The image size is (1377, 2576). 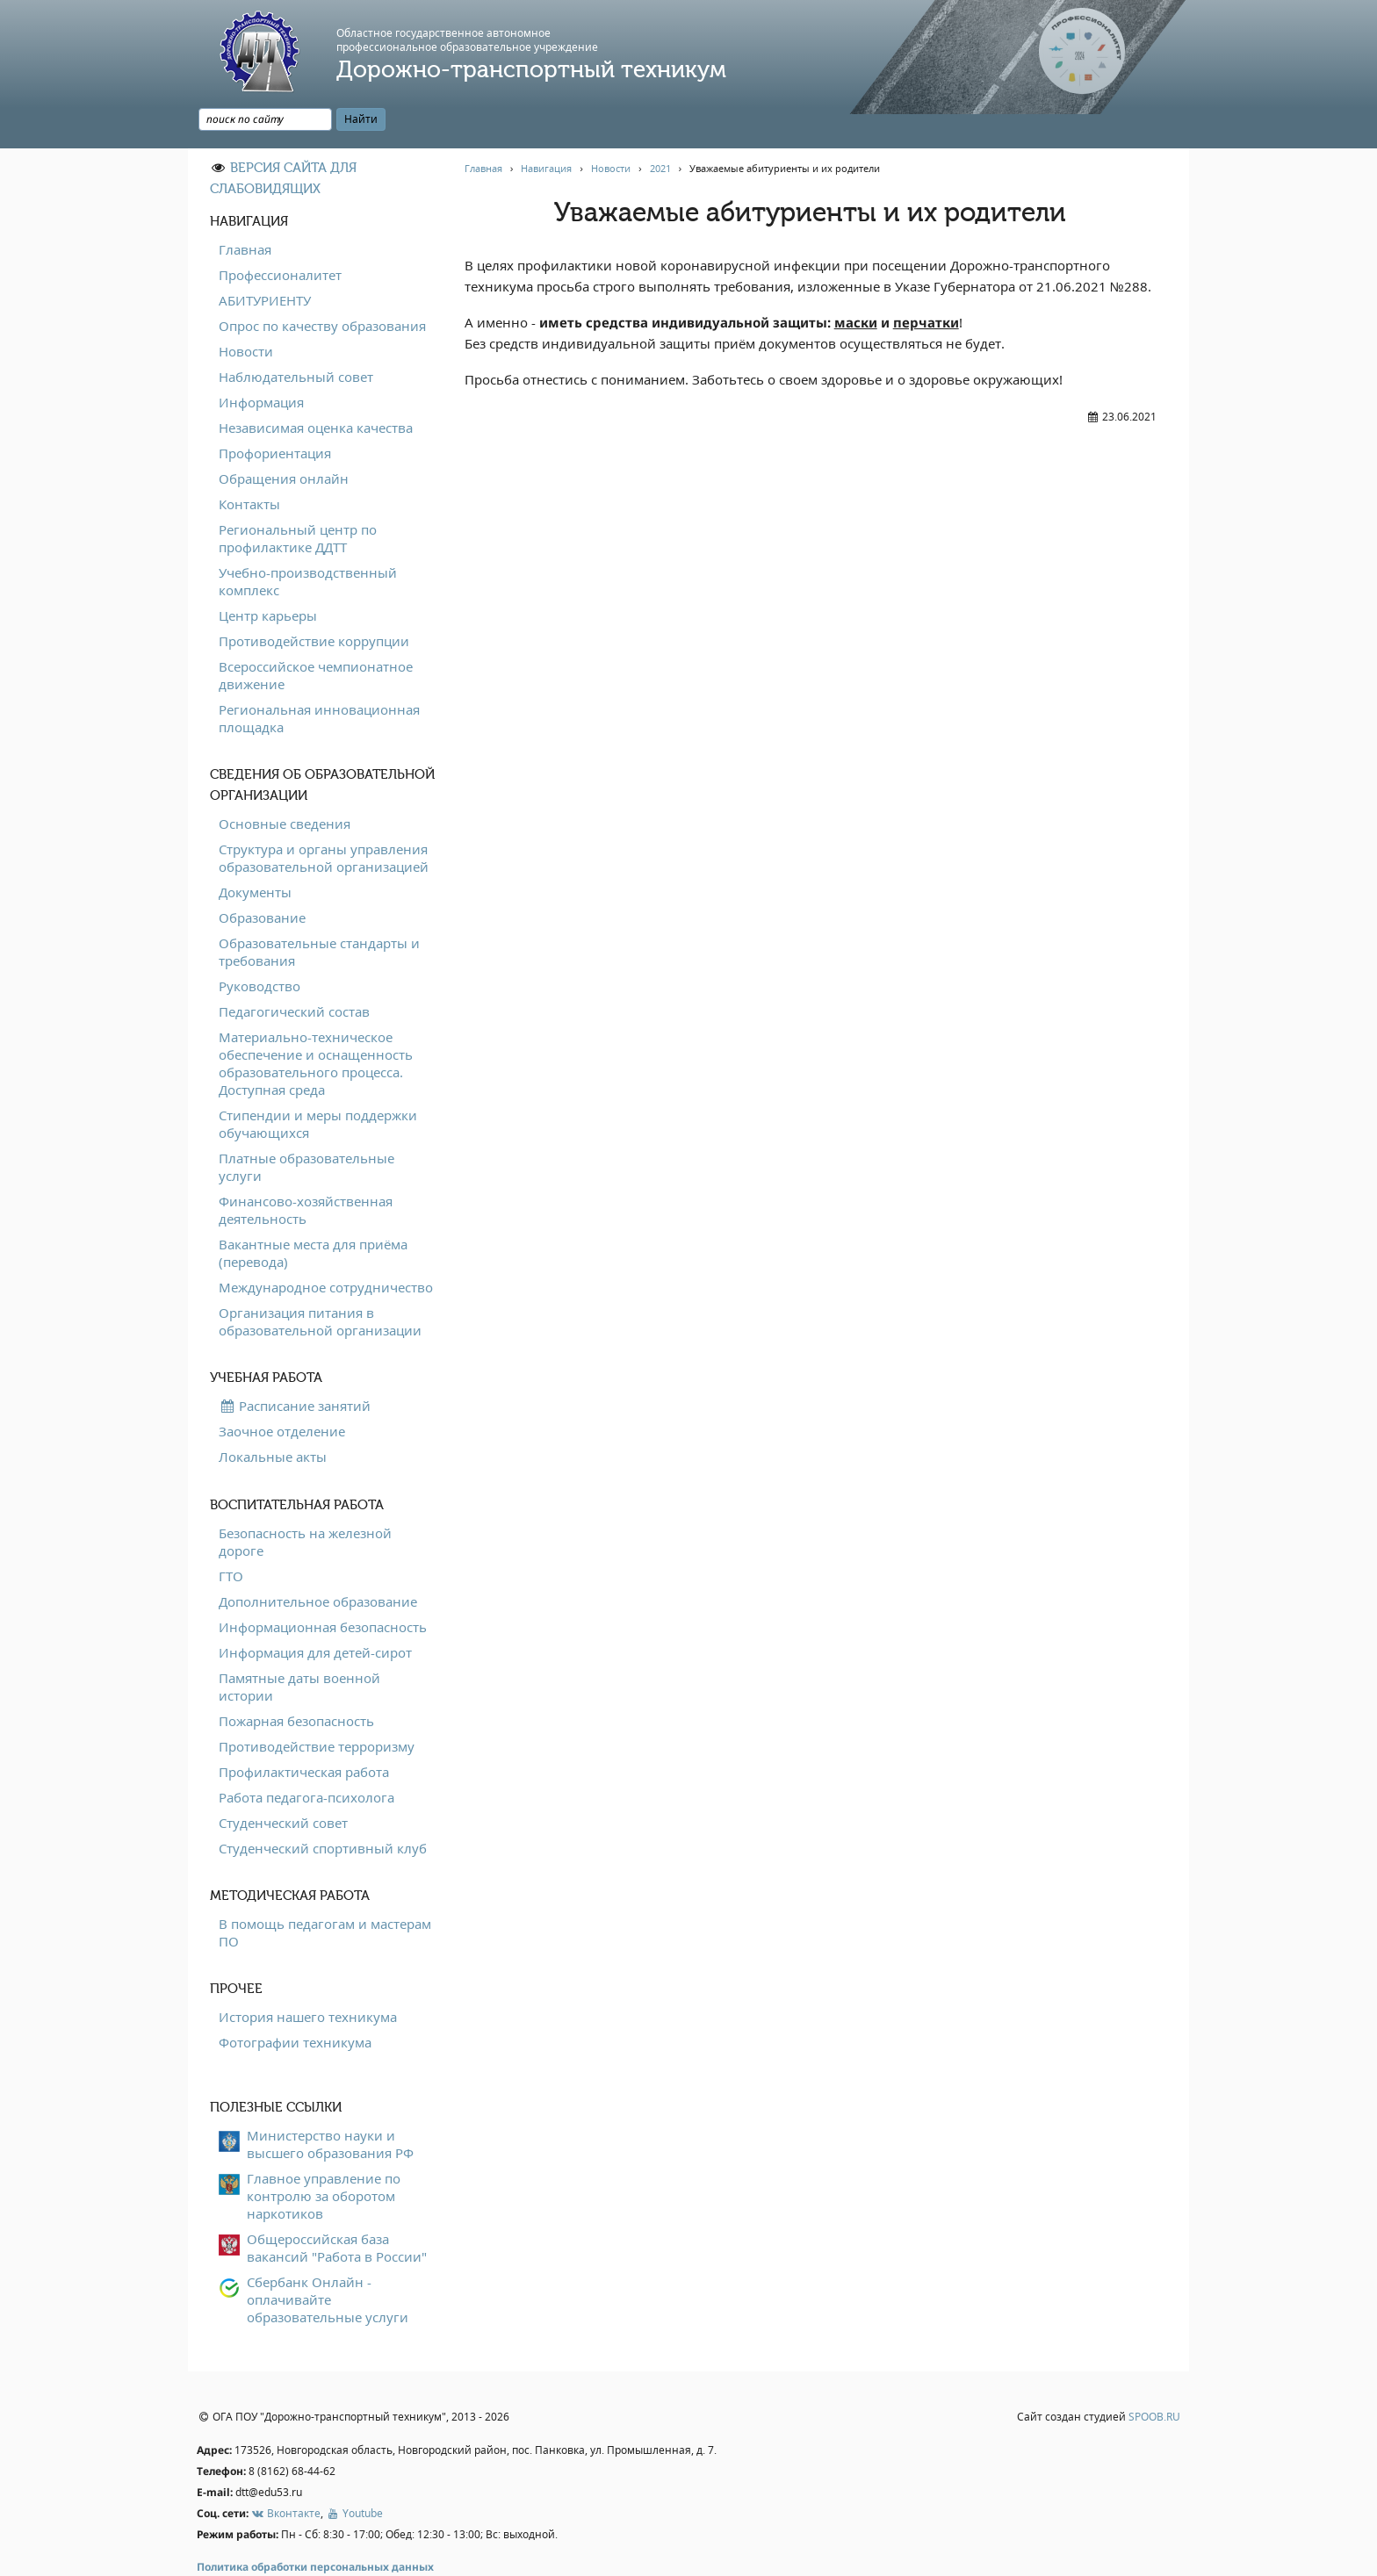 I want to click on Политика обработки персональных данных, so click(x=315, y=2527).